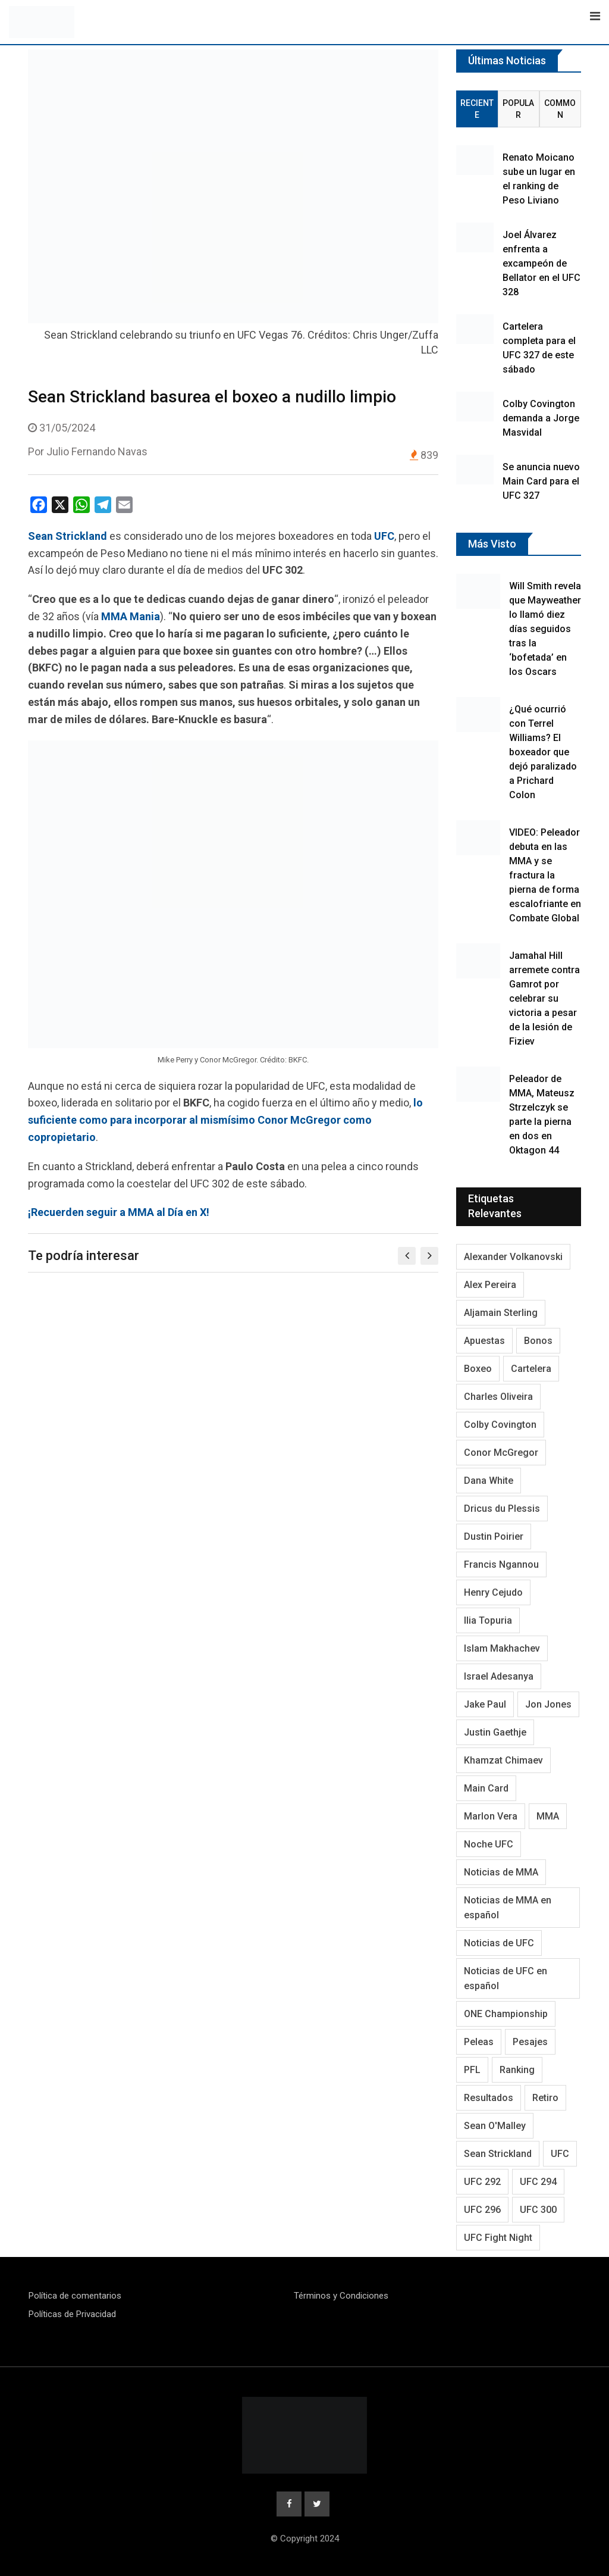 The width and height of the screenshot is (609, 2576). I want to click on lo suficiente como para incorporar al mismísimo Conor McGregor como copropietario, so click(225, 1119).